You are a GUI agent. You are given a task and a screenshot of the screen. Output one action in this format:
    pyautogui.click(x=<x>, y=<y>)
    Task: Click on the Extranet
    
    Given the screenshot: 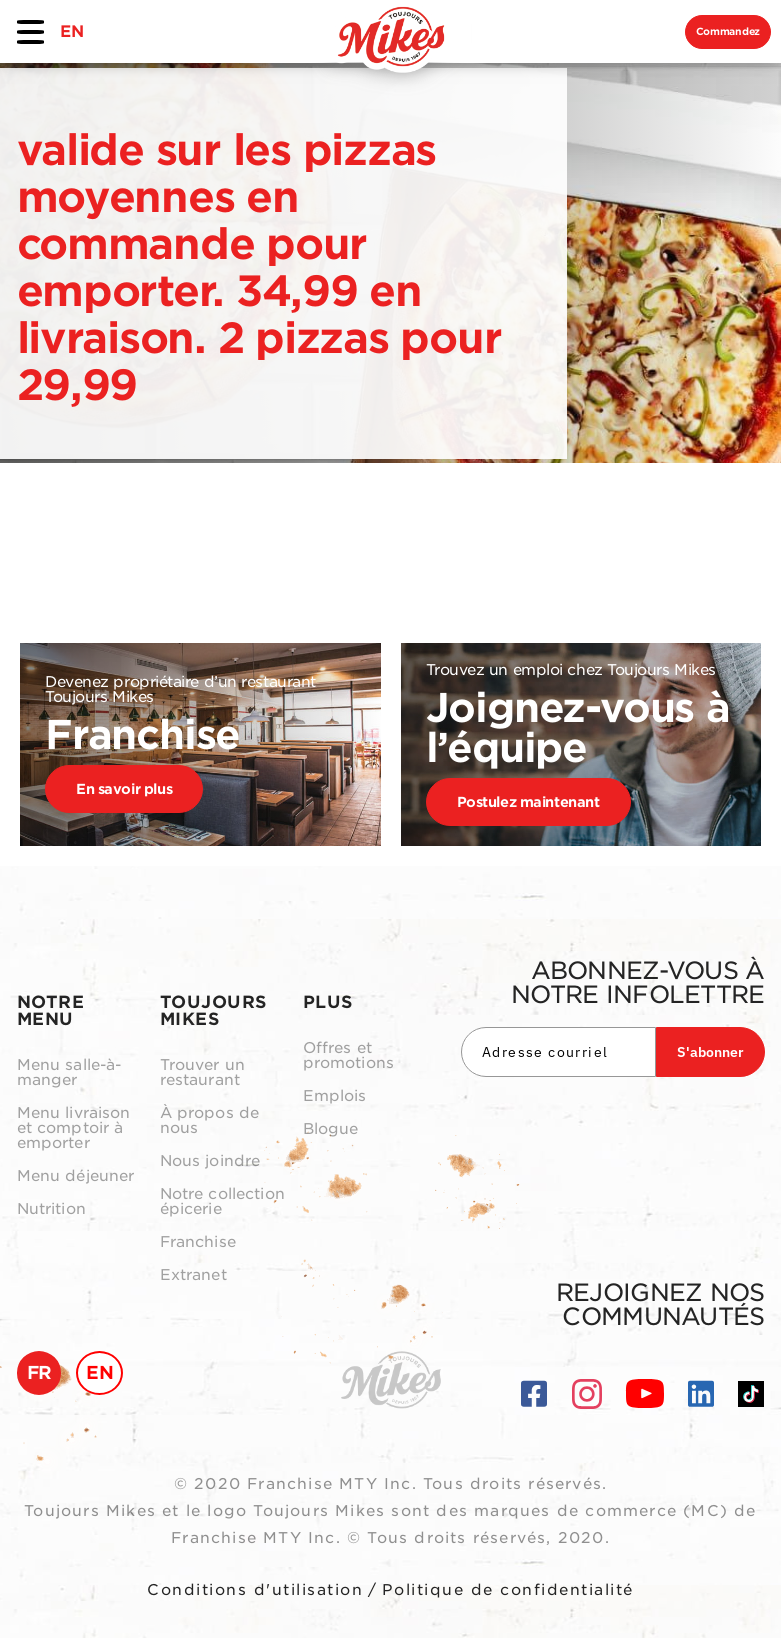 What is the action you would take?
    pyautogui.click(x=193, y=1275)
    